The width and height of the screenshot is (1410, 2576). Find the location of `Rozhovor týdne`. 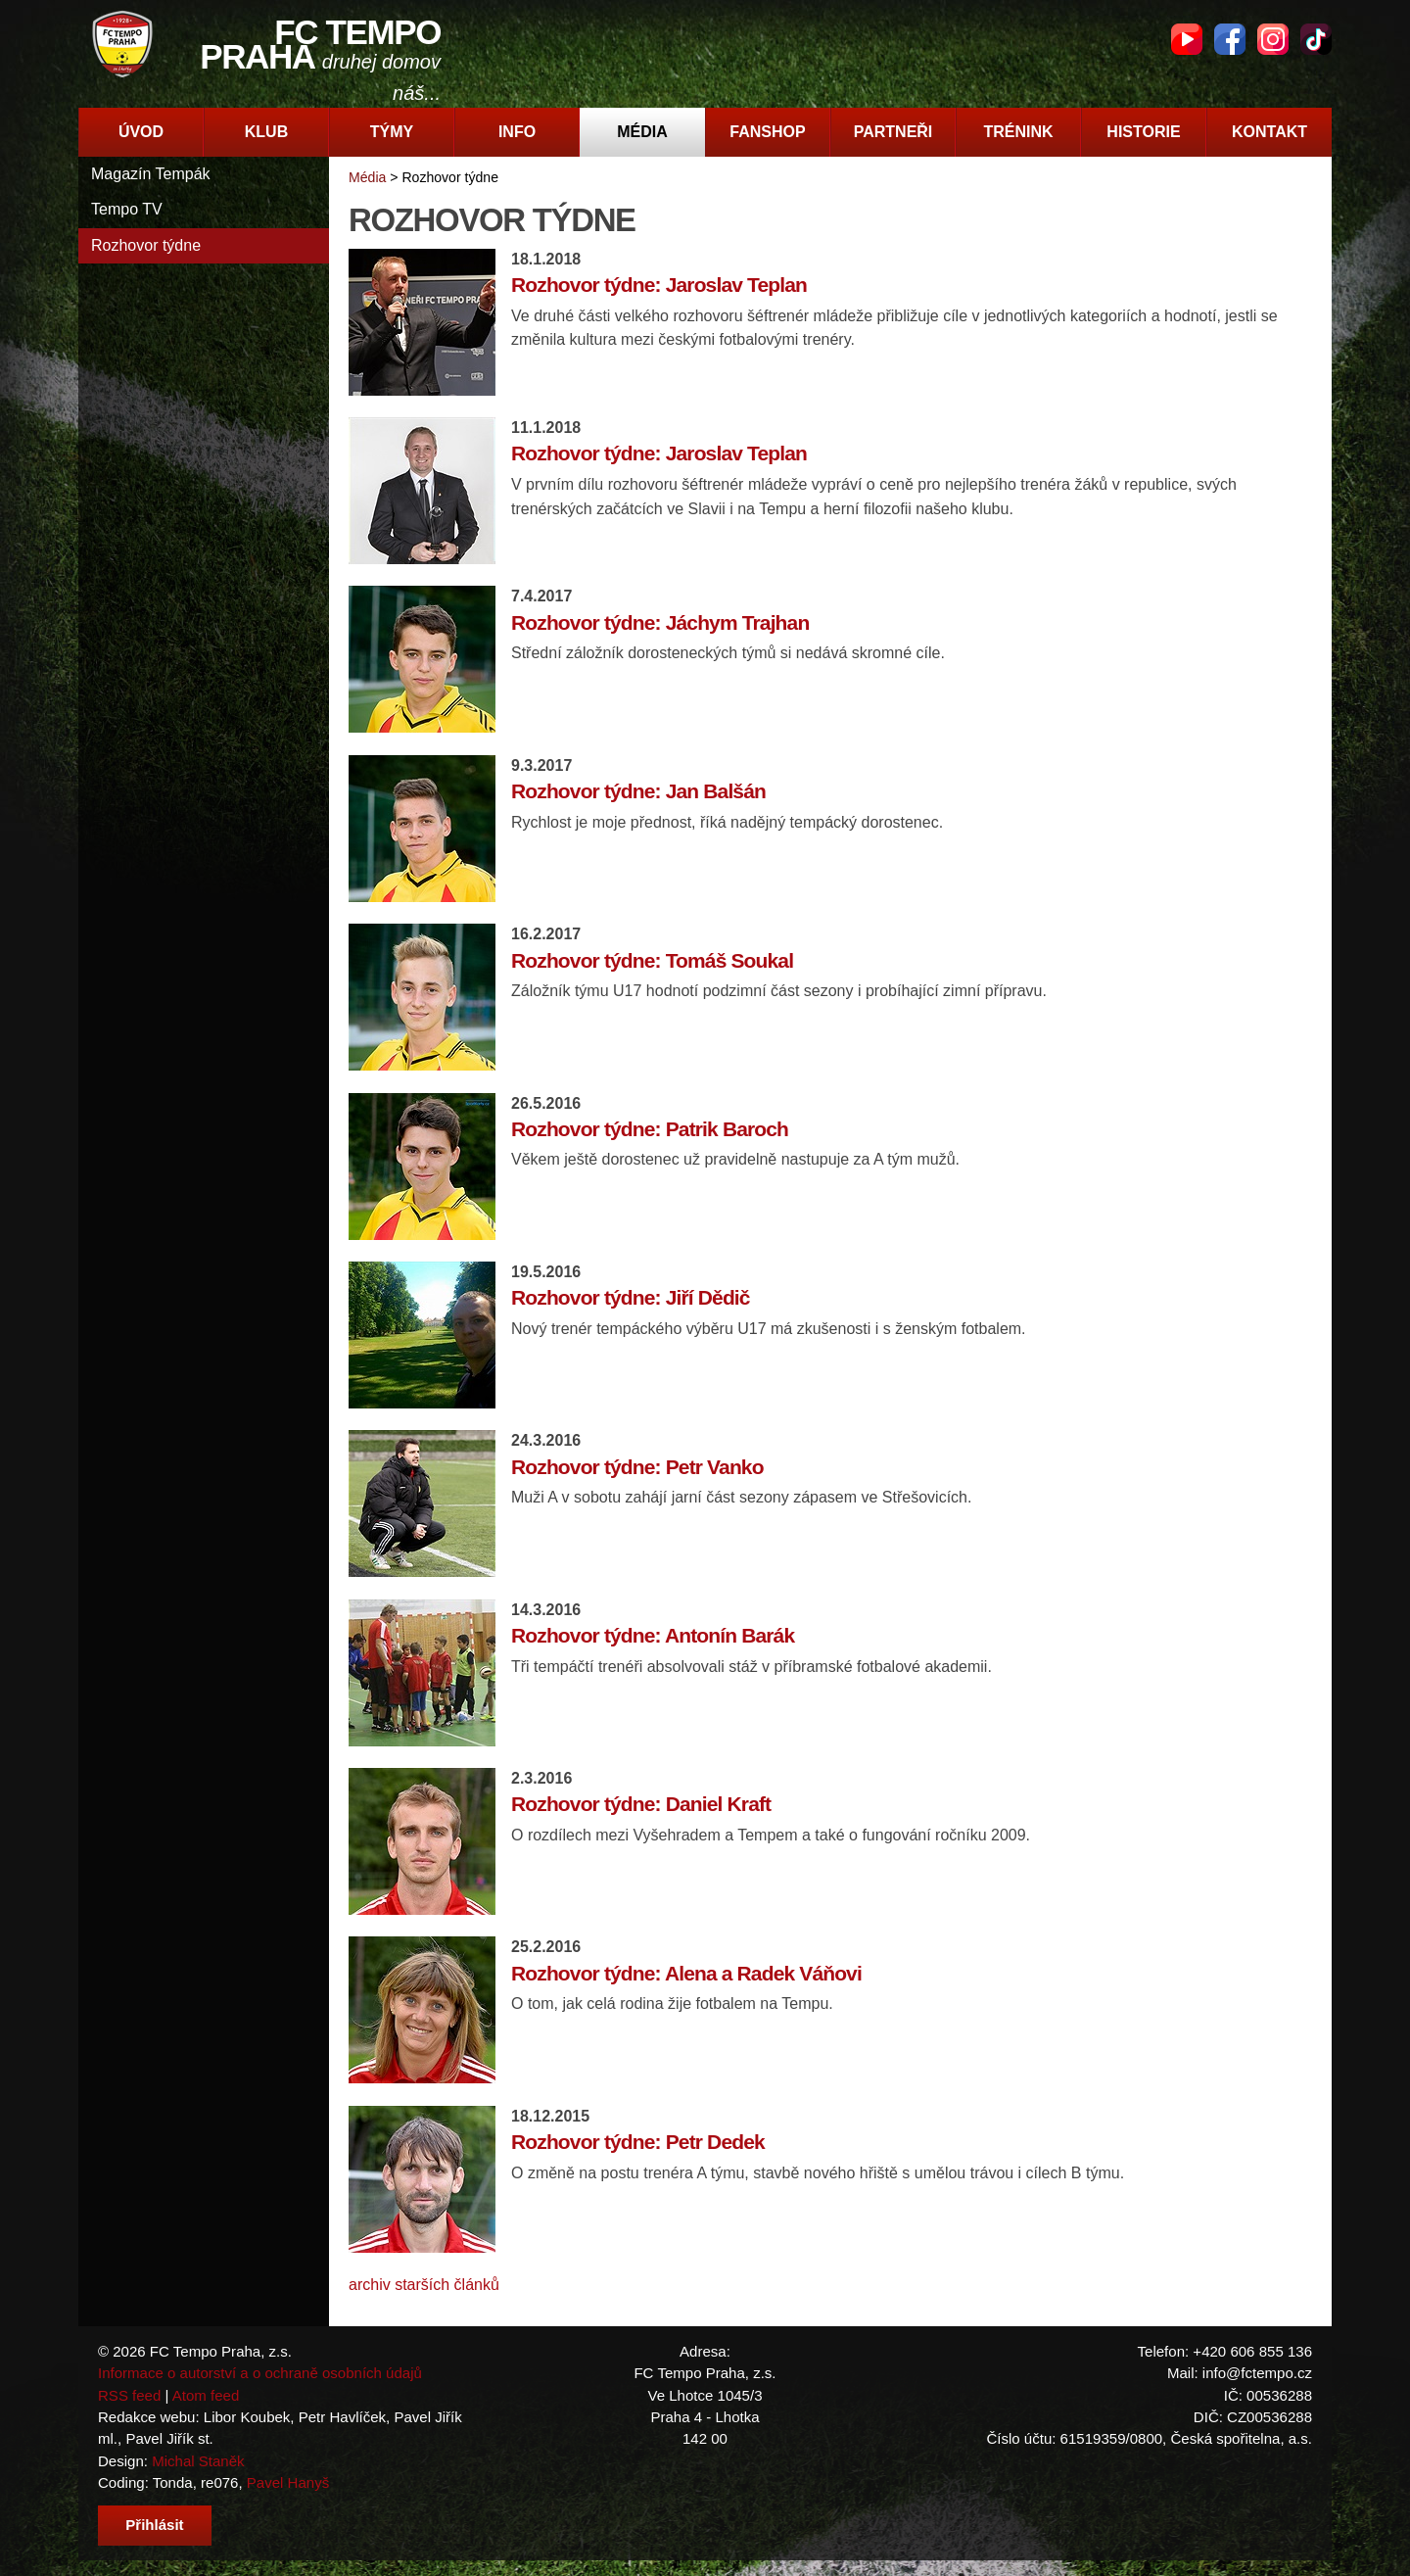

Rozhovor týdne is located at coordinates (146, 245).